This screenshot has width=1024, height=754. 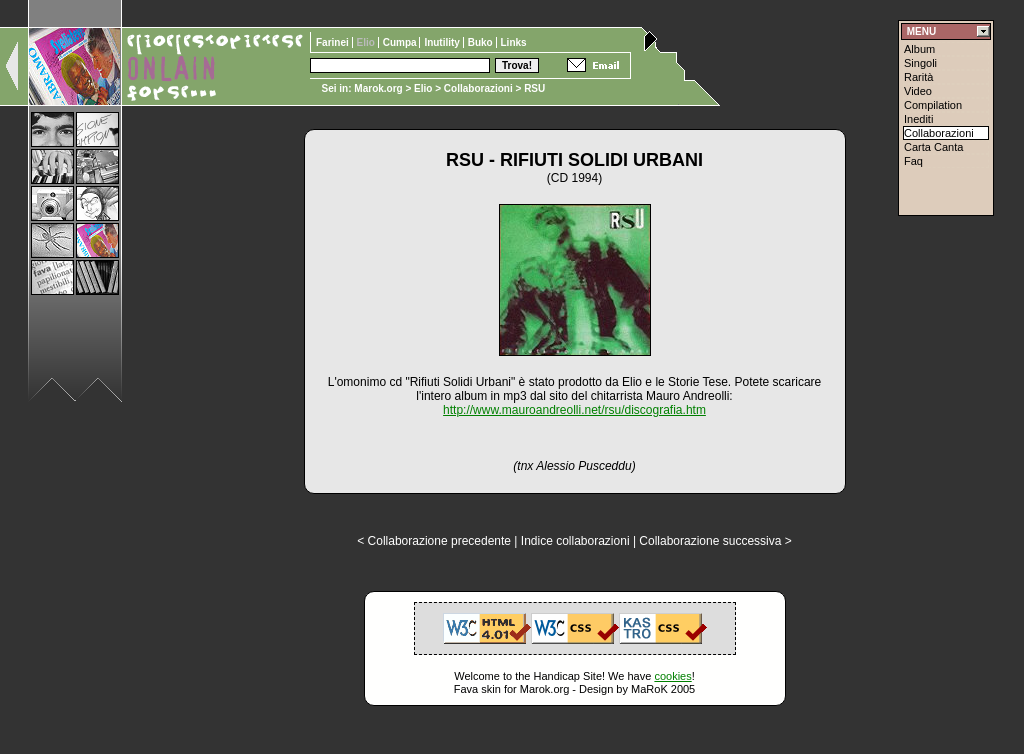 I want to click on Faq, so click(x=913, y=161).